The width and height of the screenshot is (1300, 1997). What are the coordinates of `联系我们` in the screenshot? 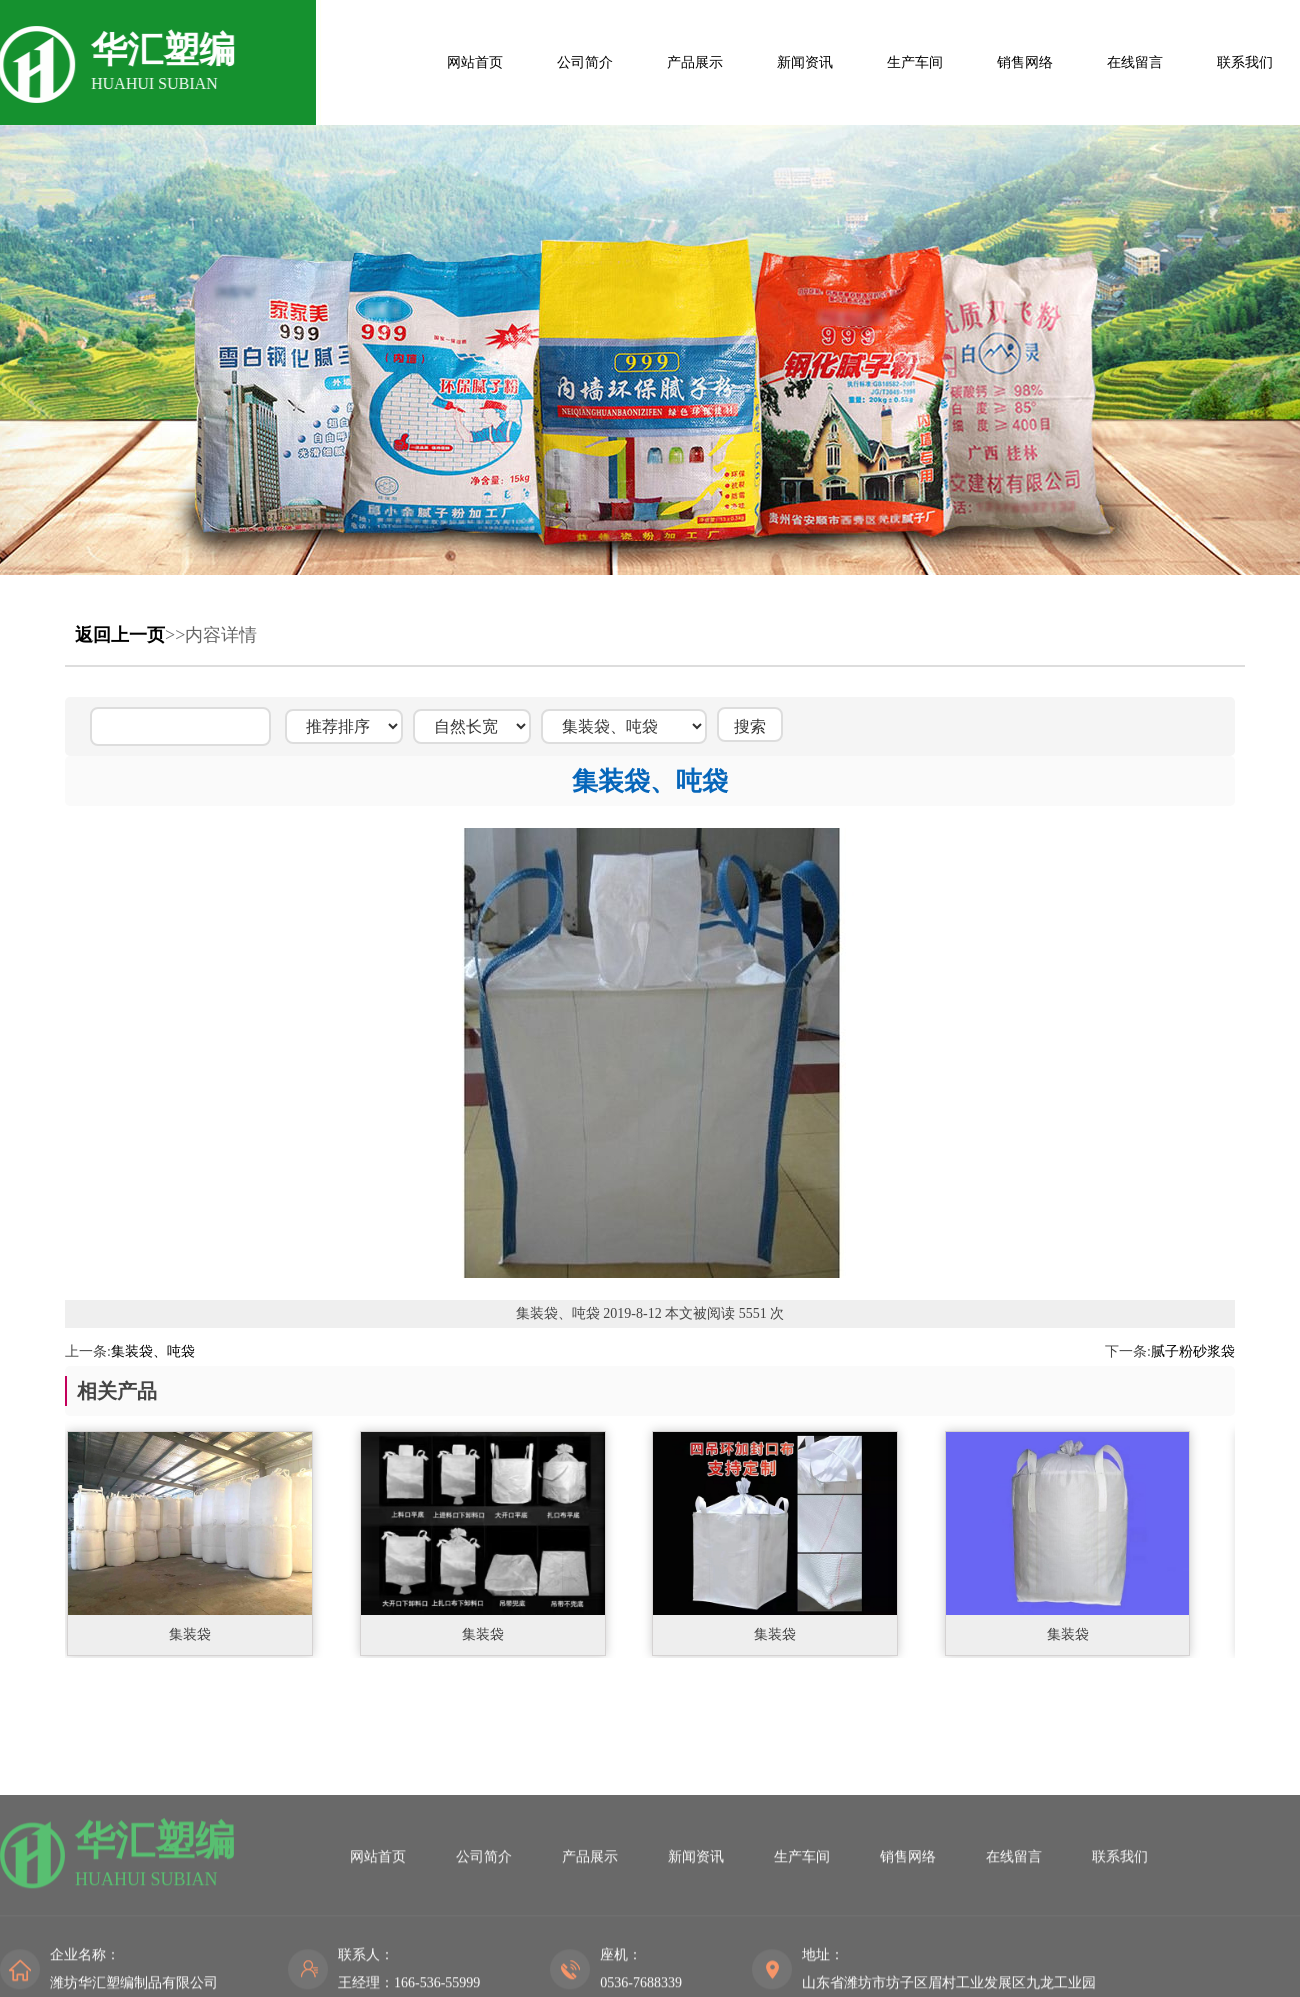 It's located at (1245, 62).